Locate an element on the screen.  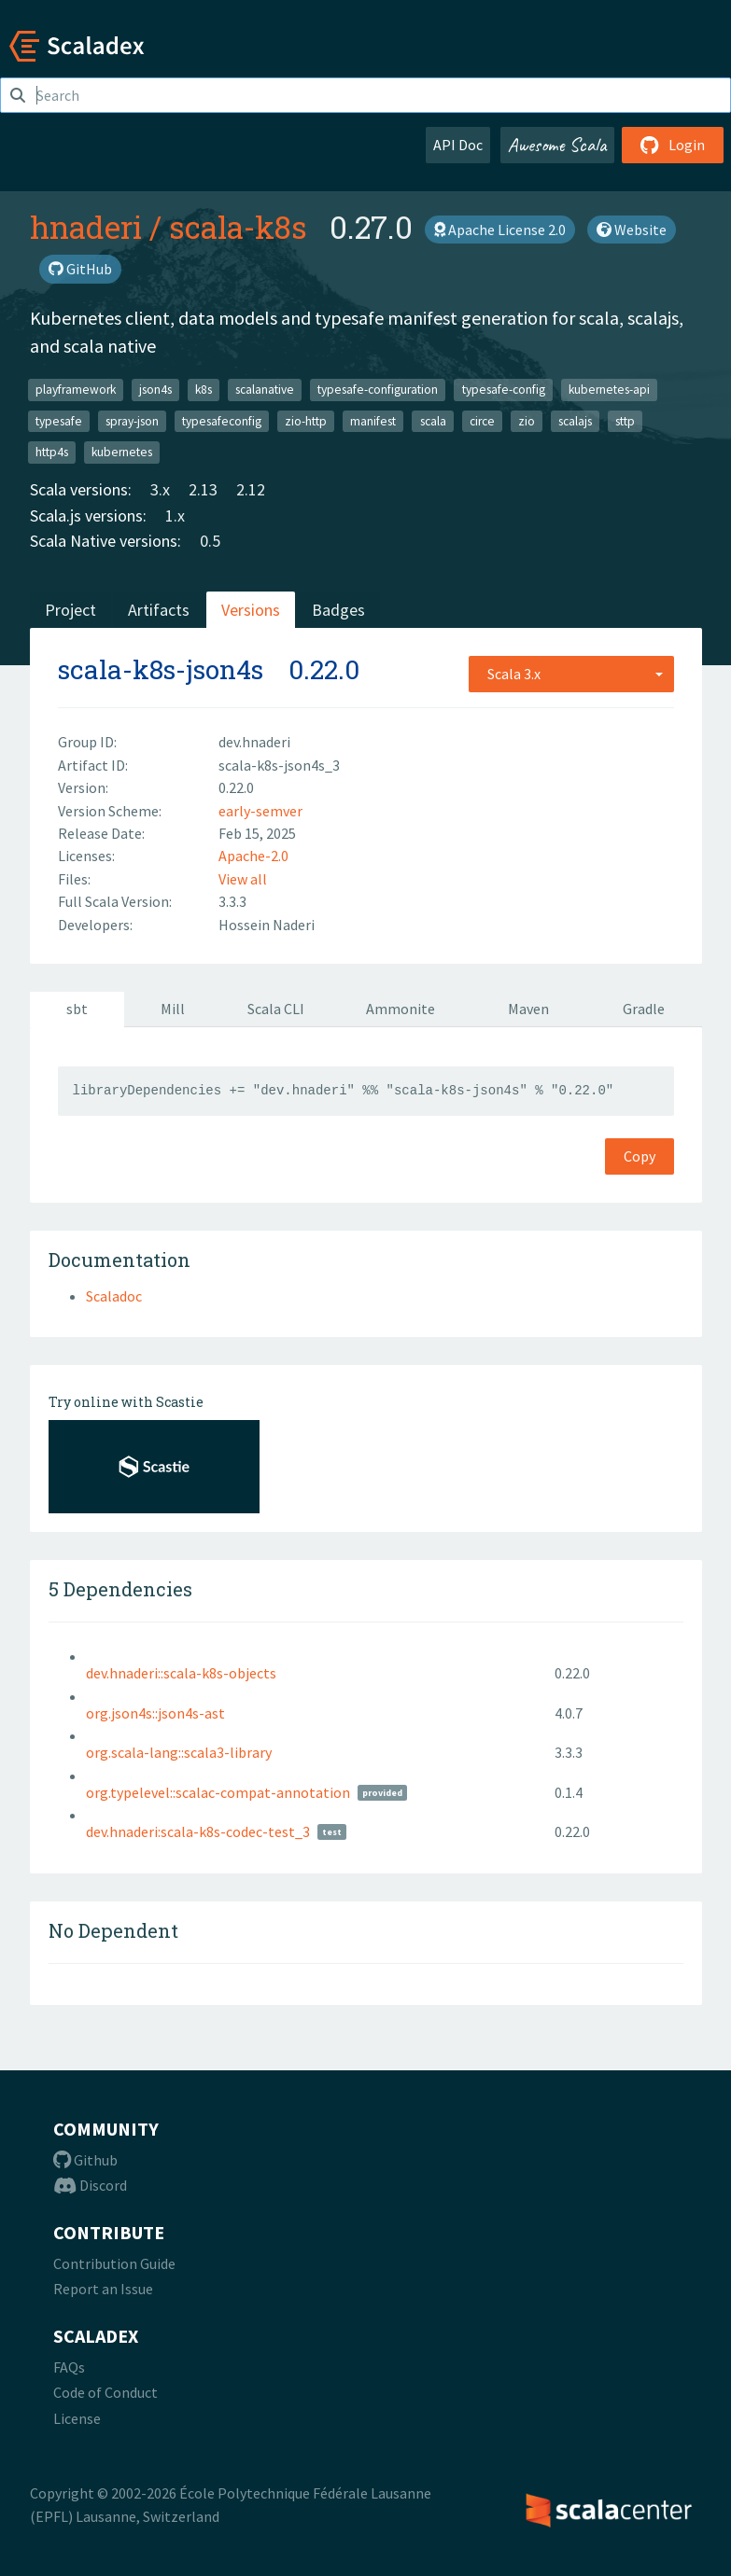
3.x is located at coordinates (160, 489).